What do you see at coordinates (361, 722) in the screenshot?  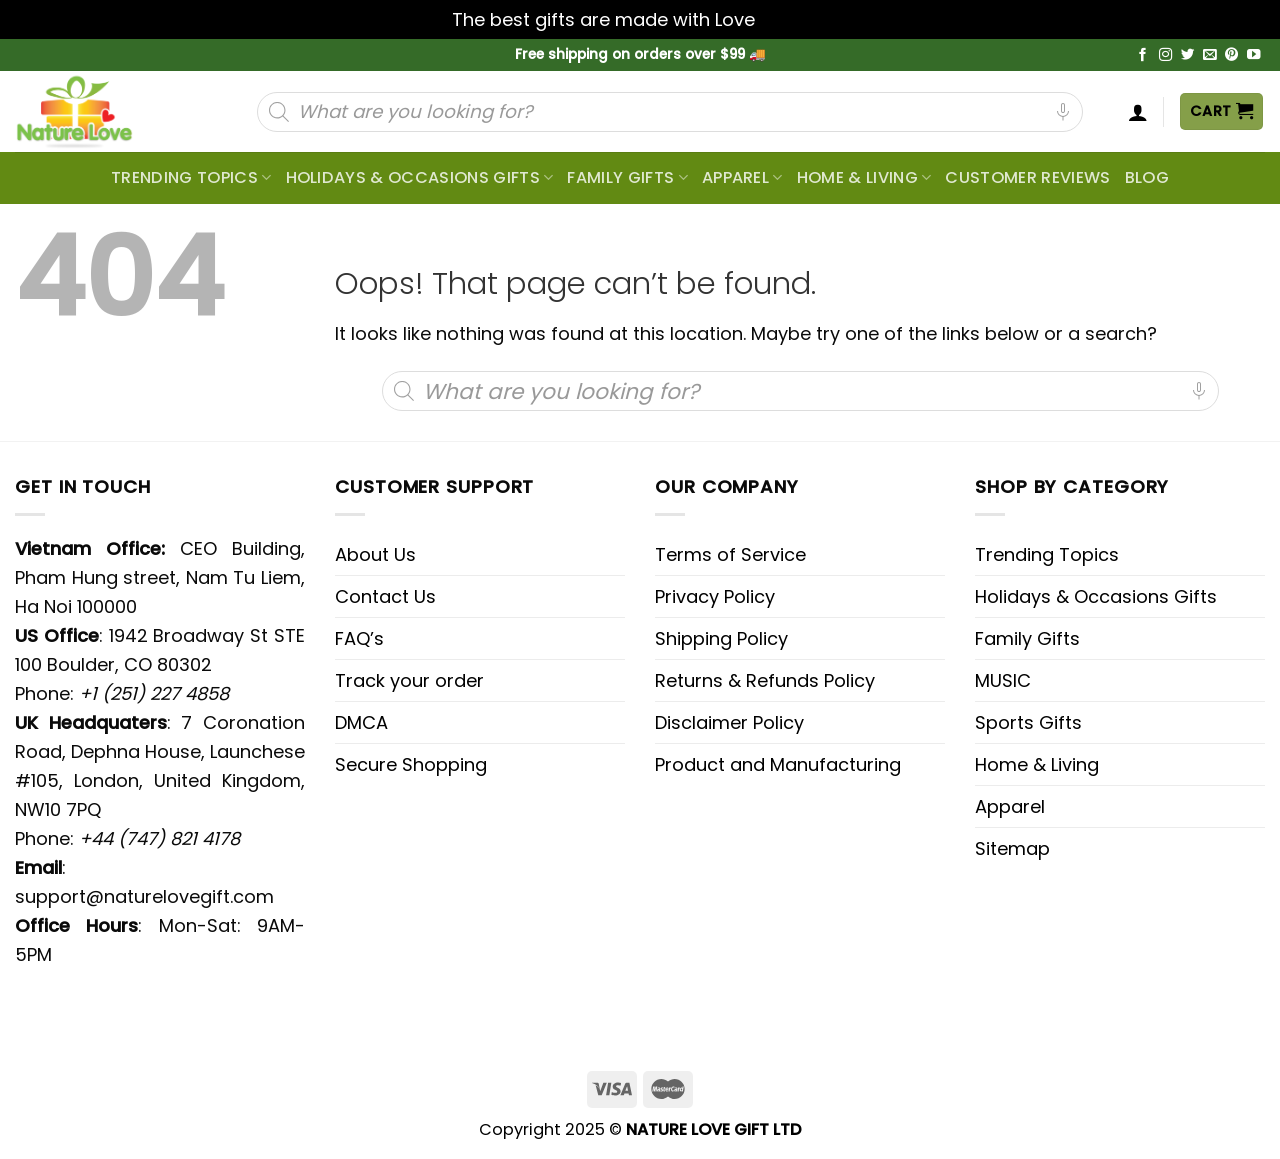 I see `DMCA` at bounding box center [361, 722].